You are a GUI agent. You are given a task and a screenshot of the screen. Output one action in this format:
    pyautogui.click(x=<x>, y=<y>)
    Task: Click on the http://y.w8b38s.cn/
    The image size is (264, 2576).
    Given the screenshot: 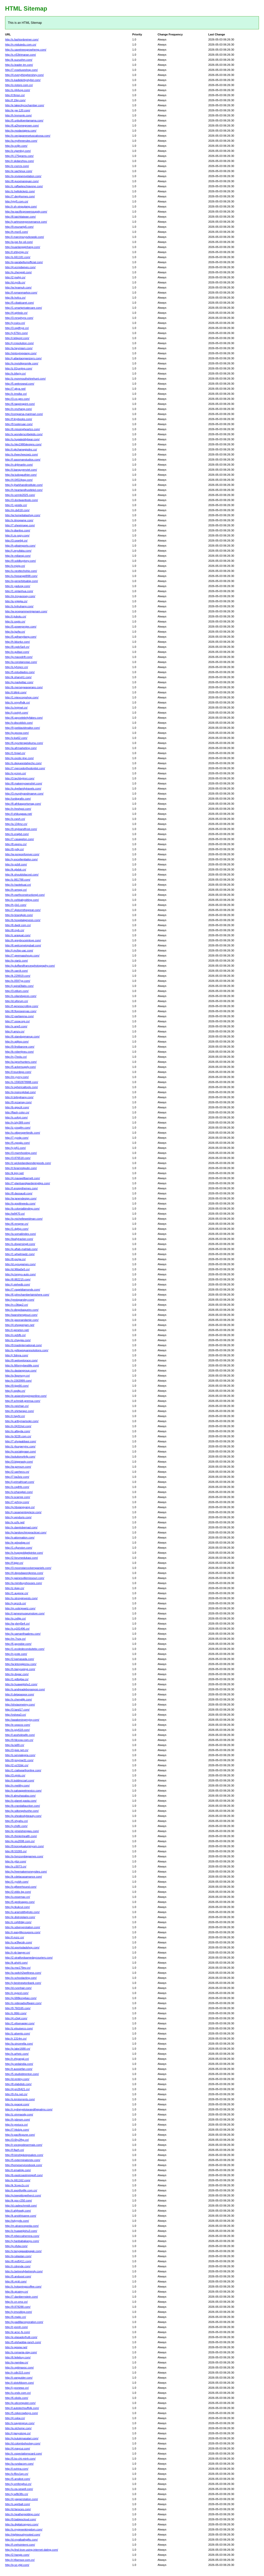 What is the action you would take?
    pyautogui.click(x=16, y=2494)
    